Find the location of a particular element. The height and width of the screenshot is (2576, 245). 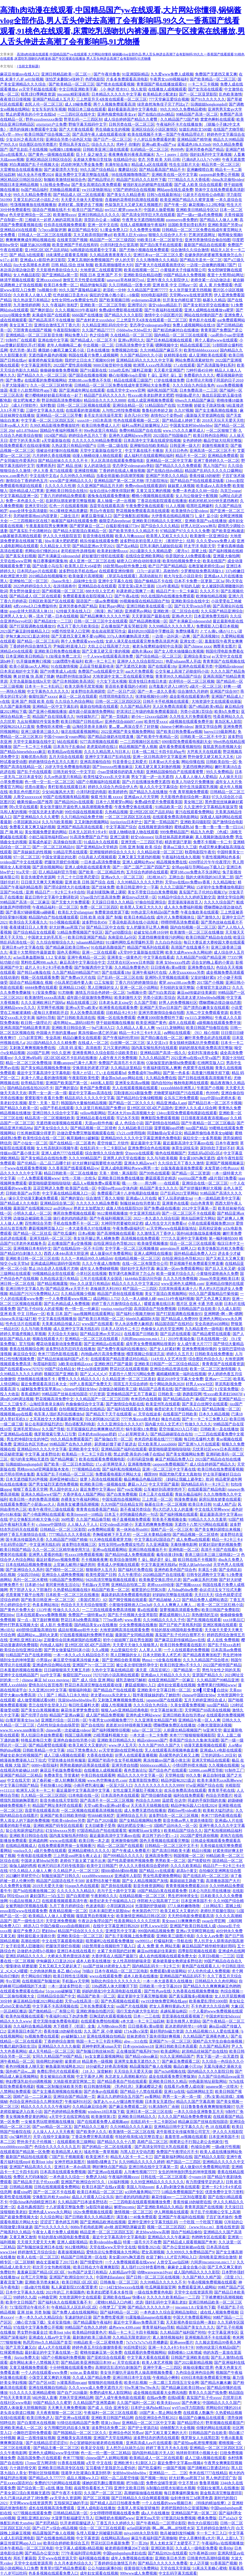

日本免费高清一二三区 is located at coordinates (198, 390).